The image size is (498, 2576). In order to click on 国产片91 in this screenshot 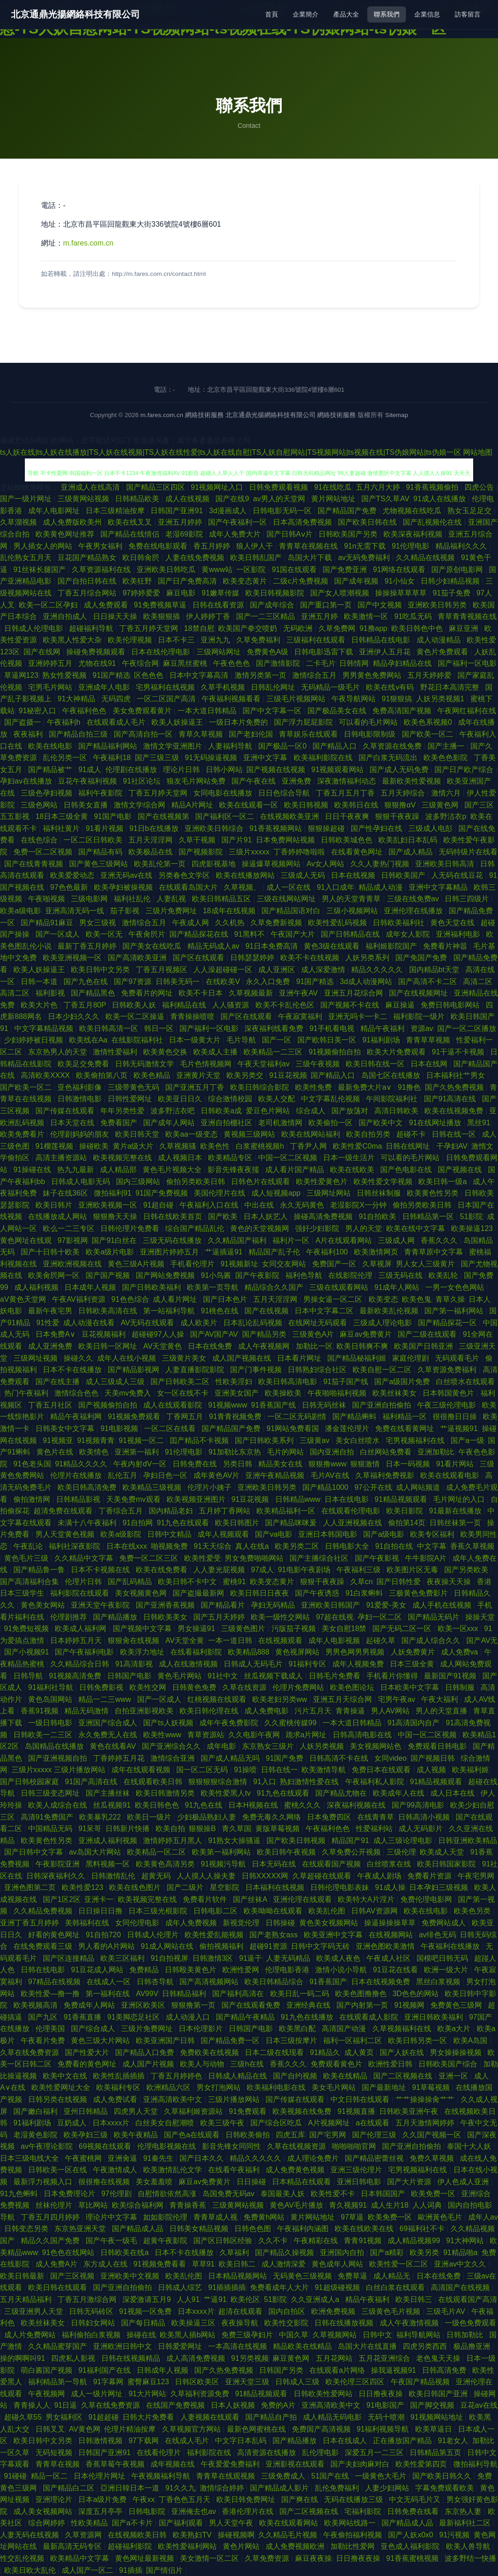, I will do `click(236, 840)`.